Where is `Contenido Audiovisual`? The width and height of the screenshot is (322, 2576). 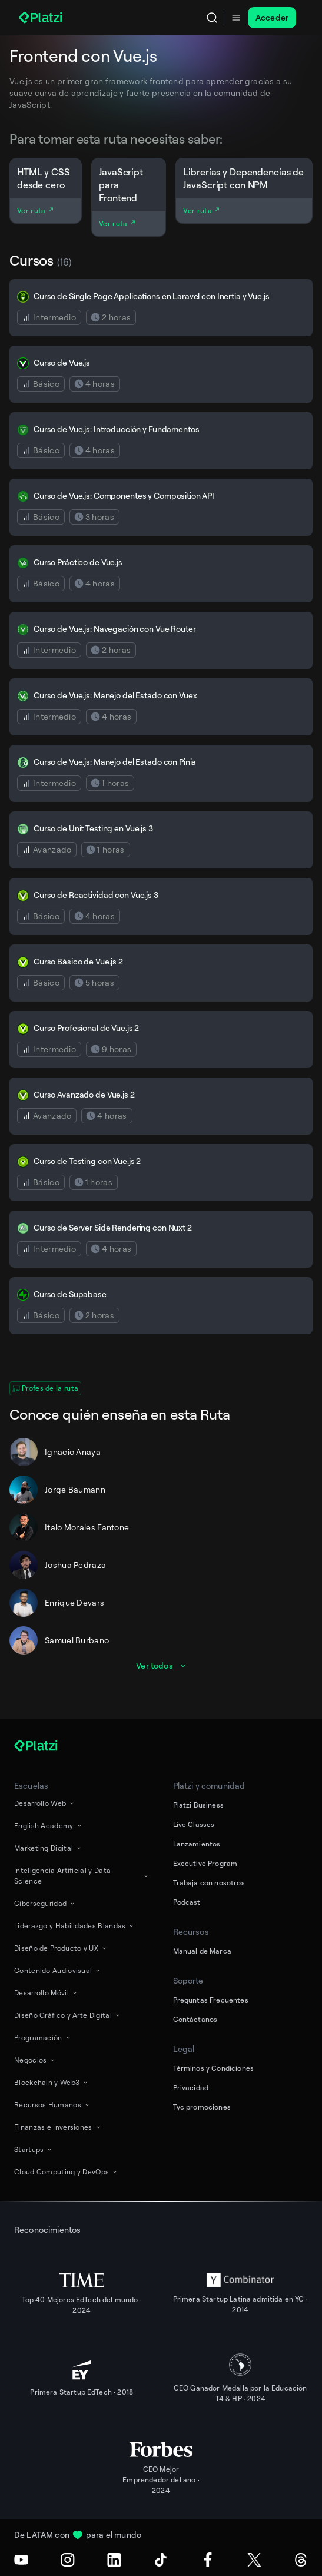
Contenido Audiovisual is located at coordinates (57, 1970).